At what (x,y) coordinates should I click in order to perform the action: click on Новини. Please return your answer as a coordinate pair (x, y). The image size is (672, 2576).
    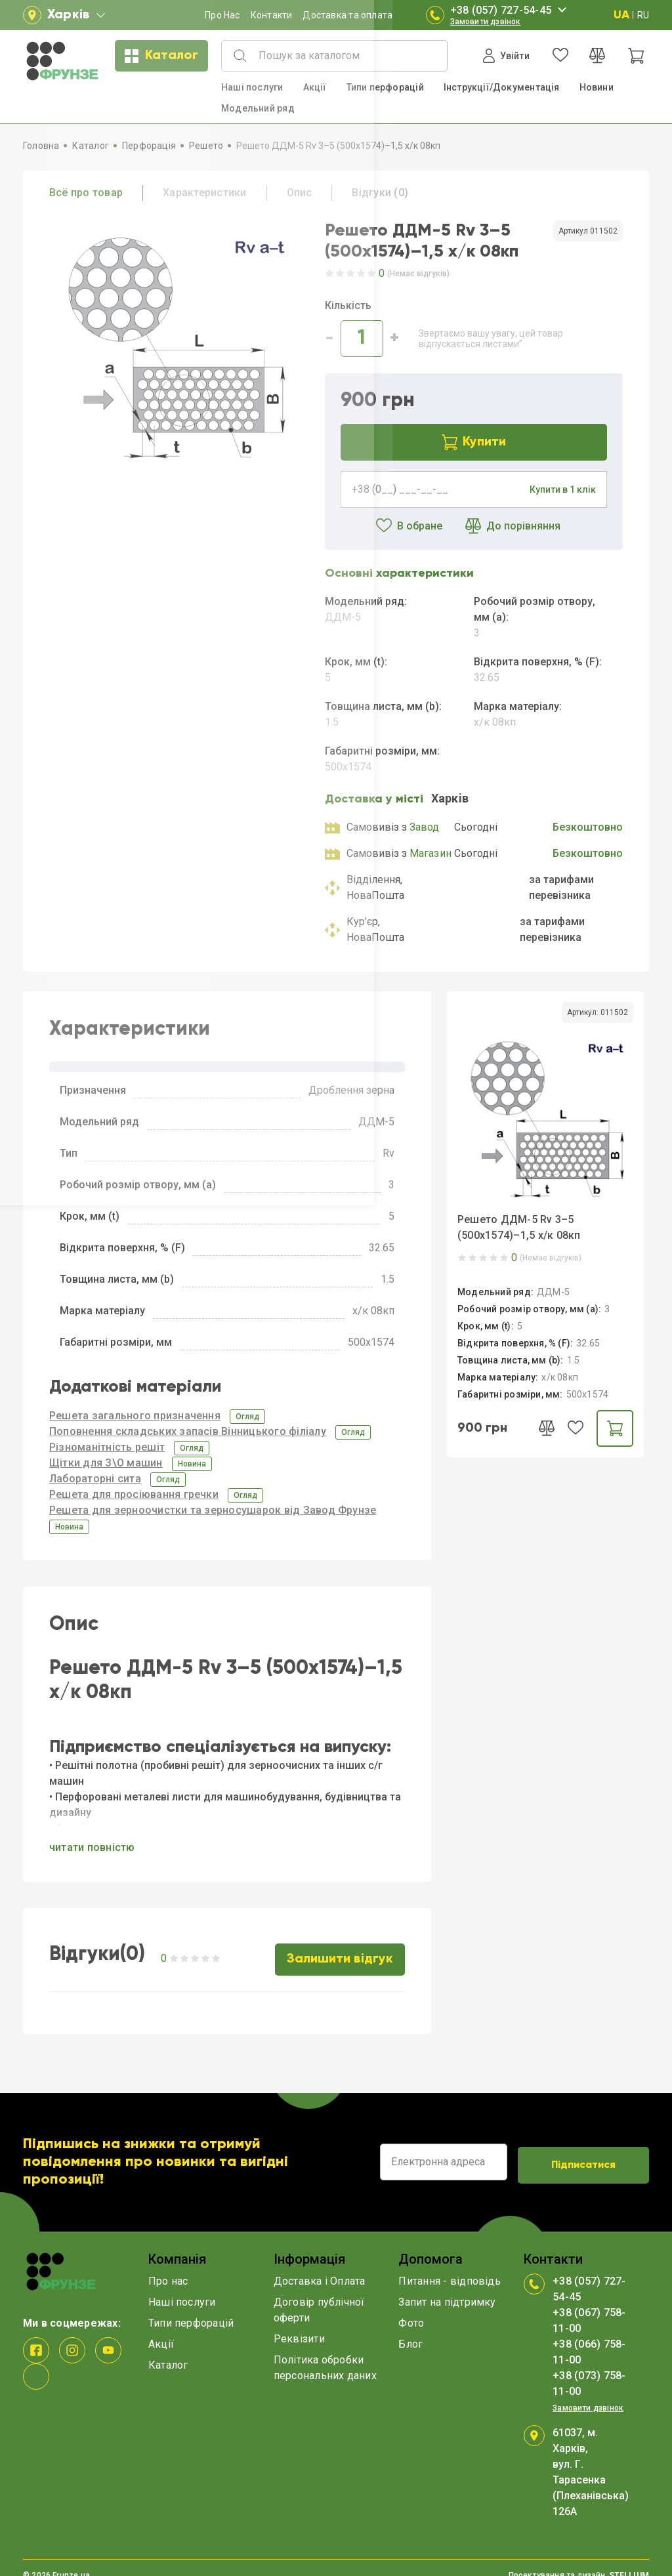
    Looking at the image, I should click on (596, 87).